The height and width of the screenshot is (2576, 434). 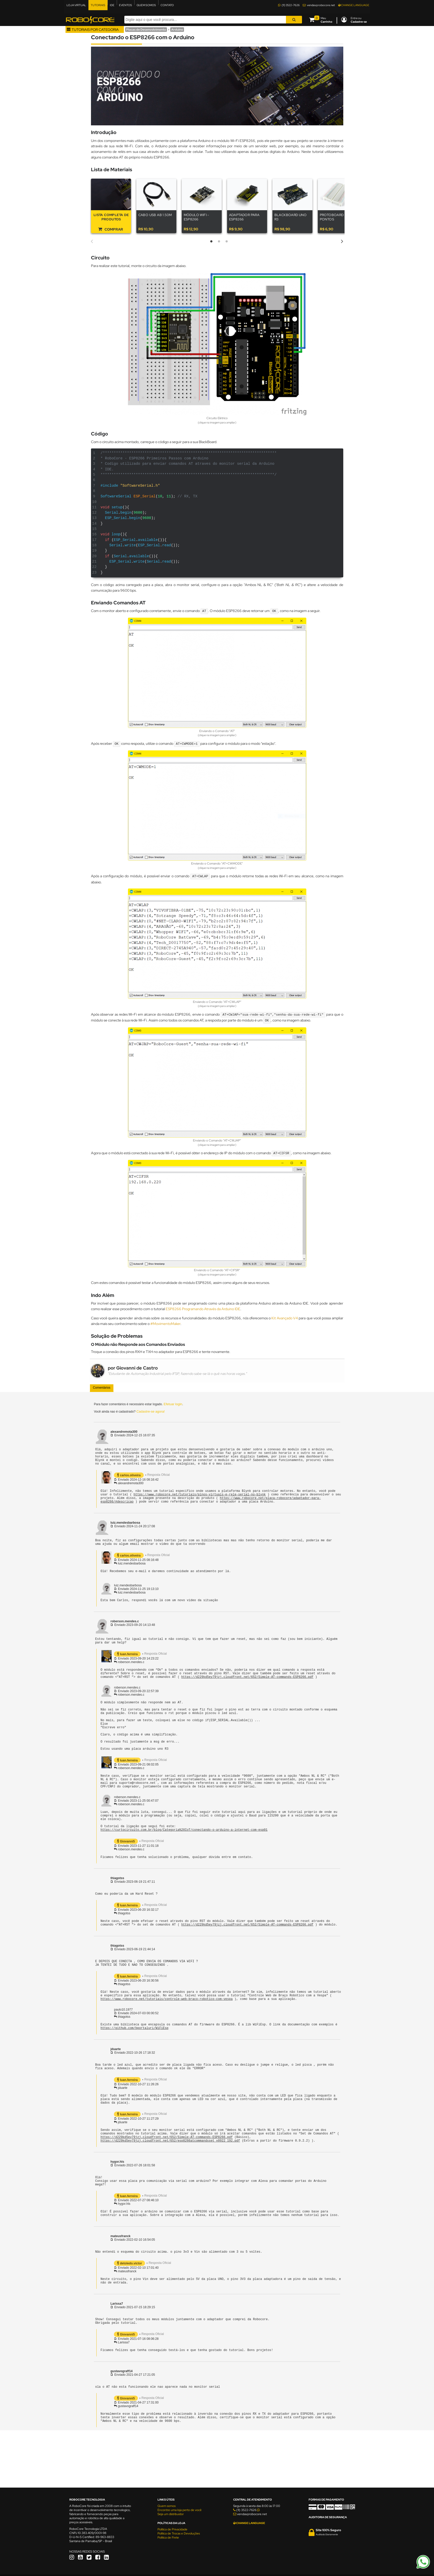 I want to click on LOJA VIRTUAL, so click(x=76, y=5).